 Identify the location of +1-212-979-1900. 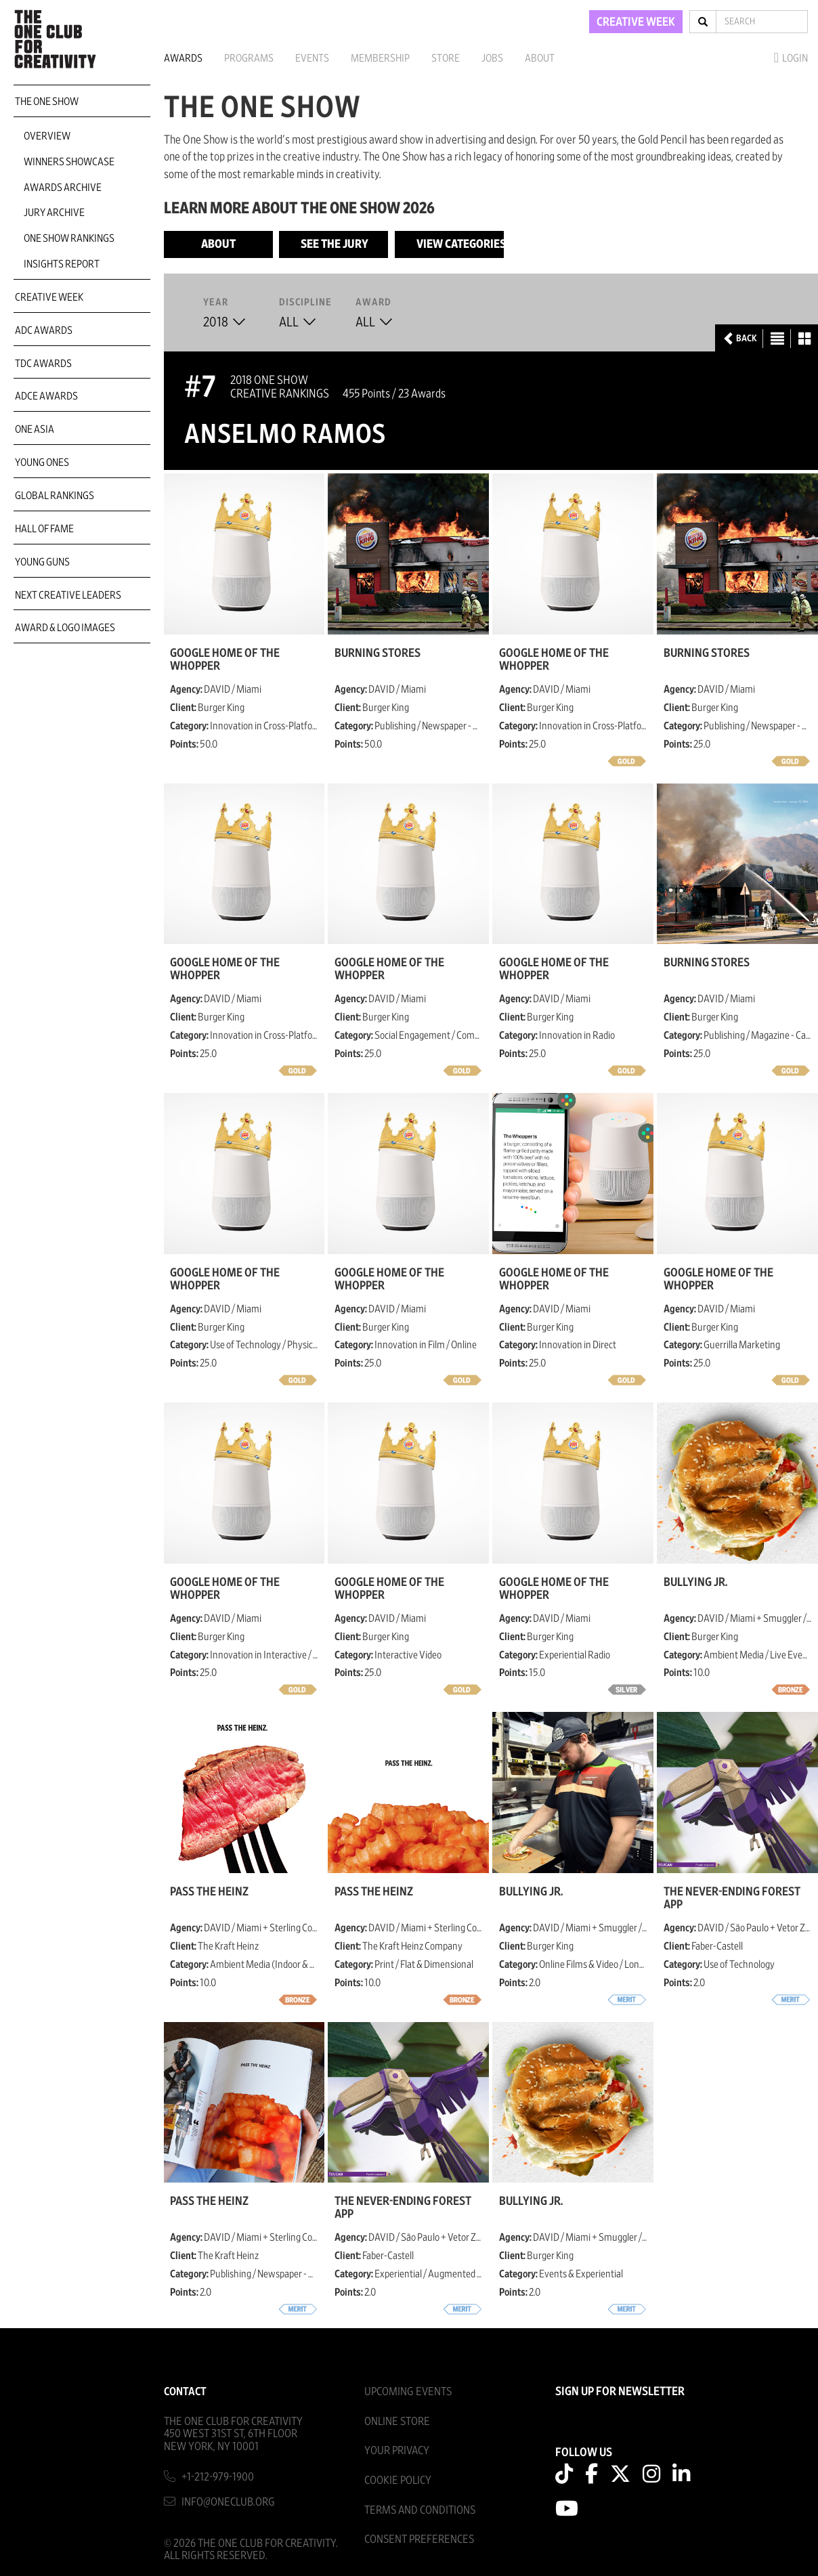
(217, 2477).